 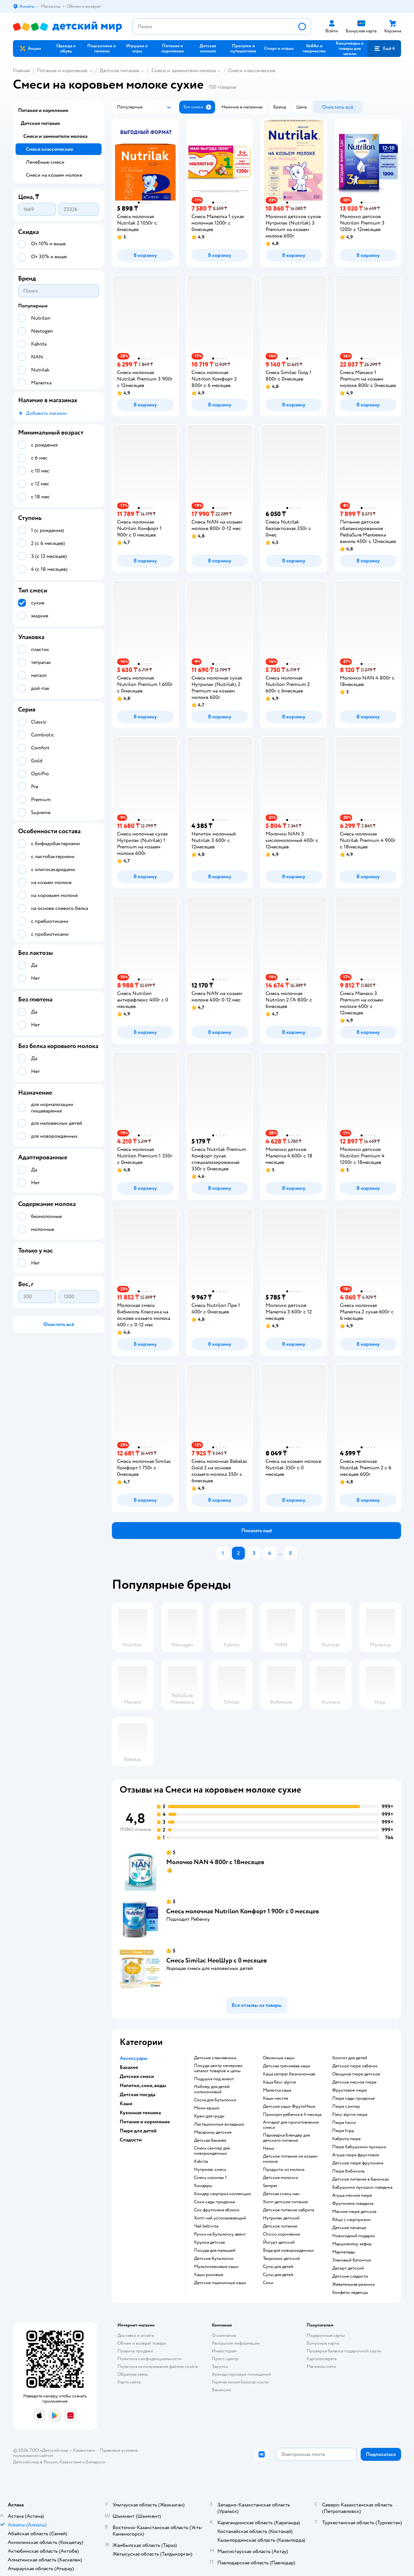 What do you see at coordinates (216, 1960) in the screenshot?
I see `Смесь Similac НеоШур с 0 месяцев` at bounding box center [216, 1960].